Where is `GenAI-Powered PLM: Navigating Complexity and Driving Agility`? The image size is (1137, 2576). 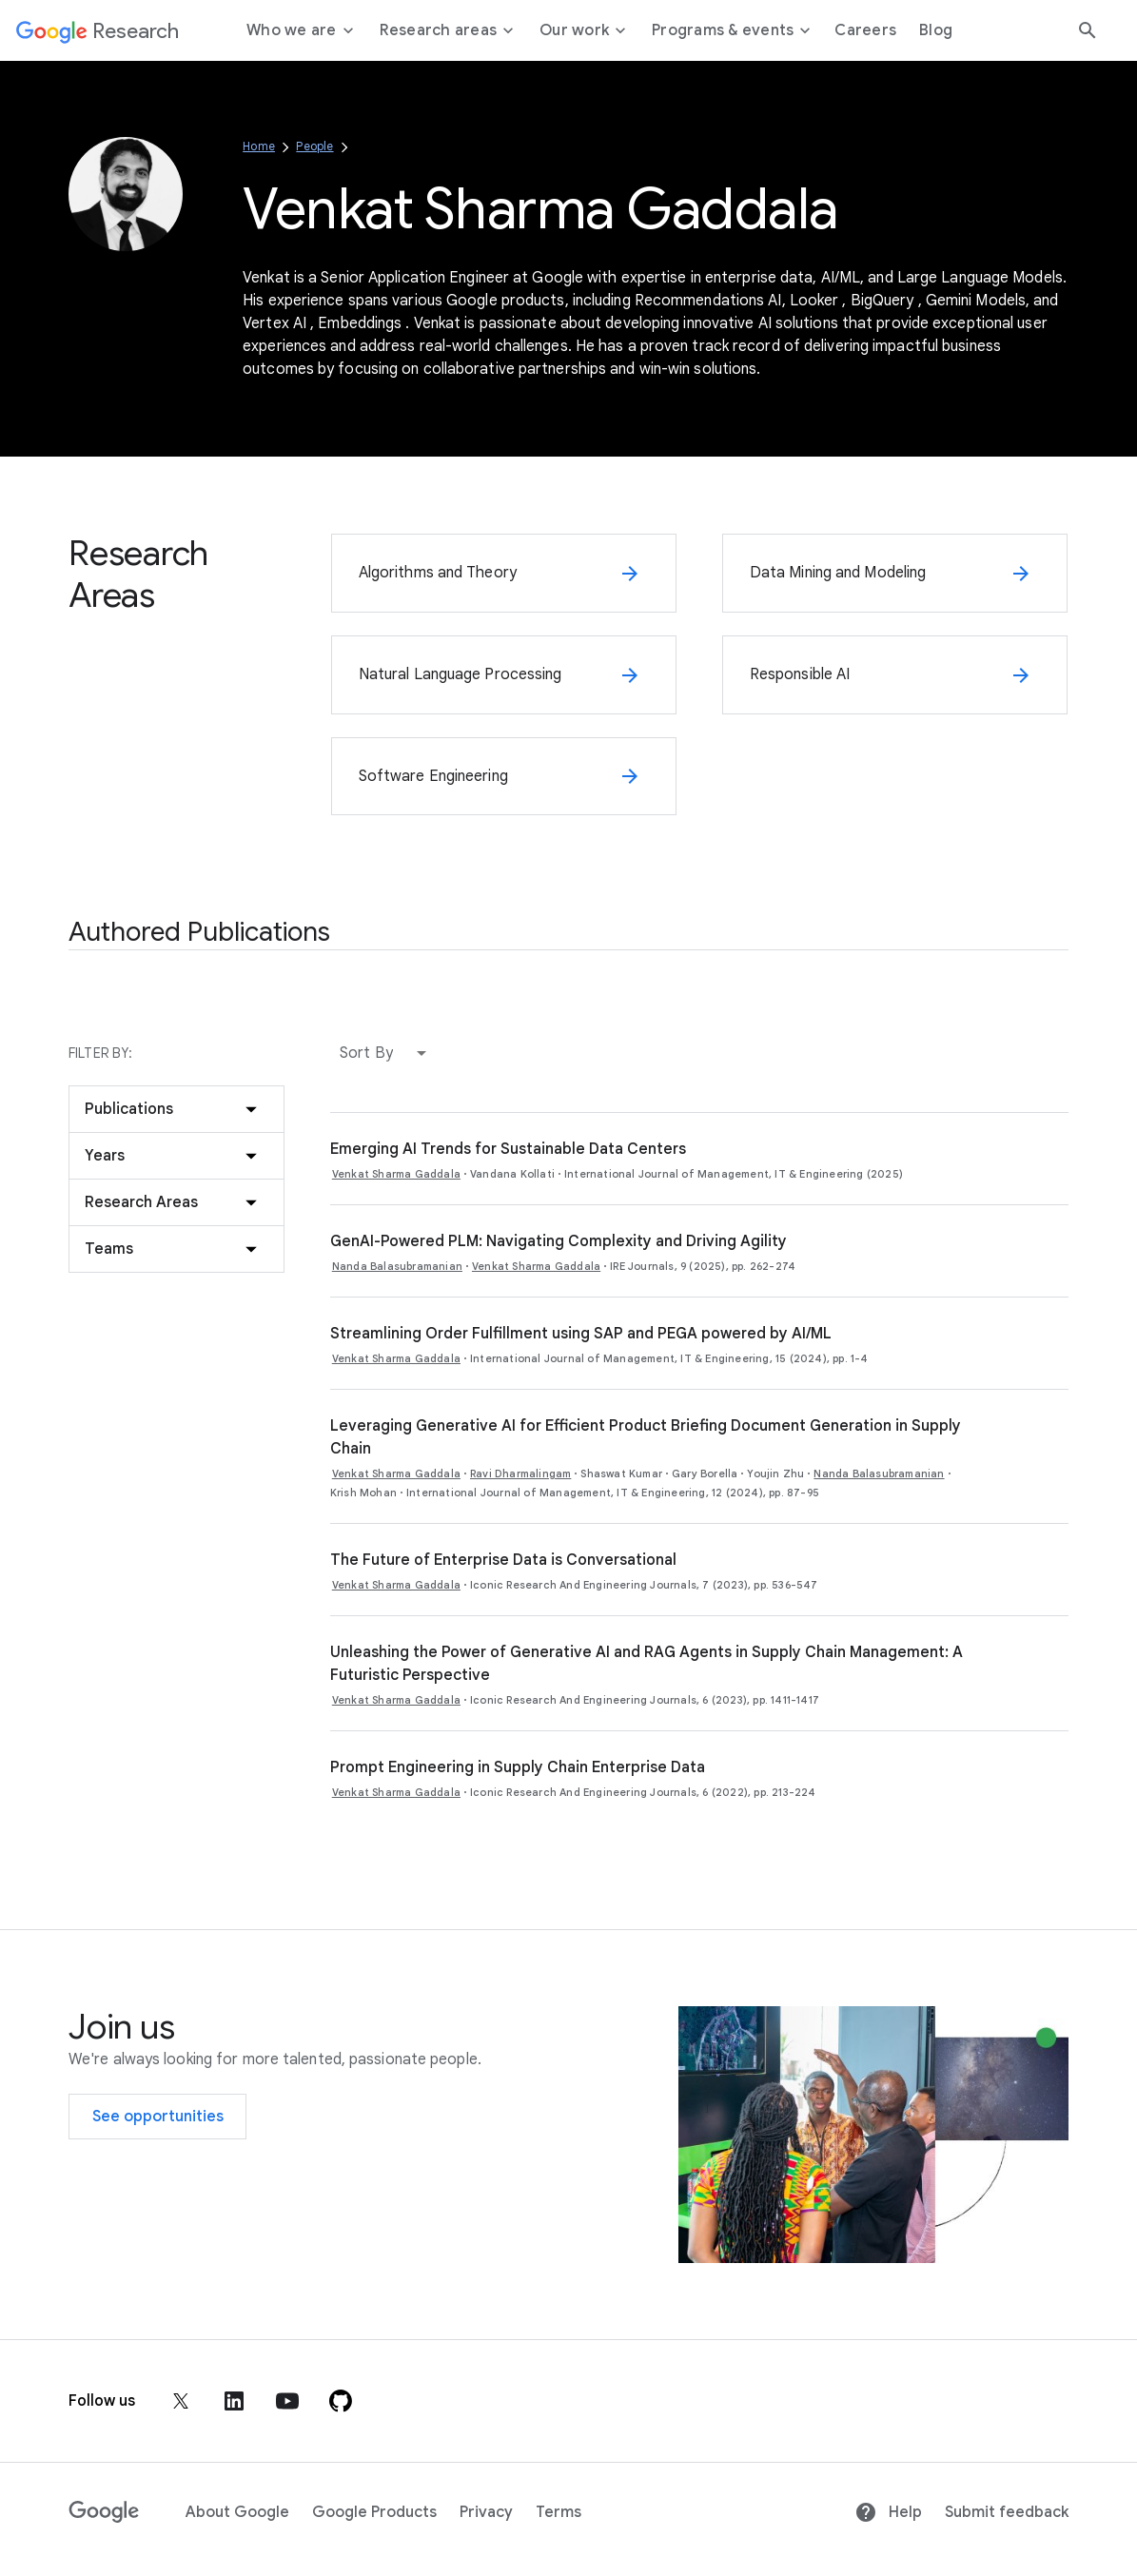
GenAI-Powered PLM: Navigating Complexity and Driving Agility is located at coordinates (558, 1241).